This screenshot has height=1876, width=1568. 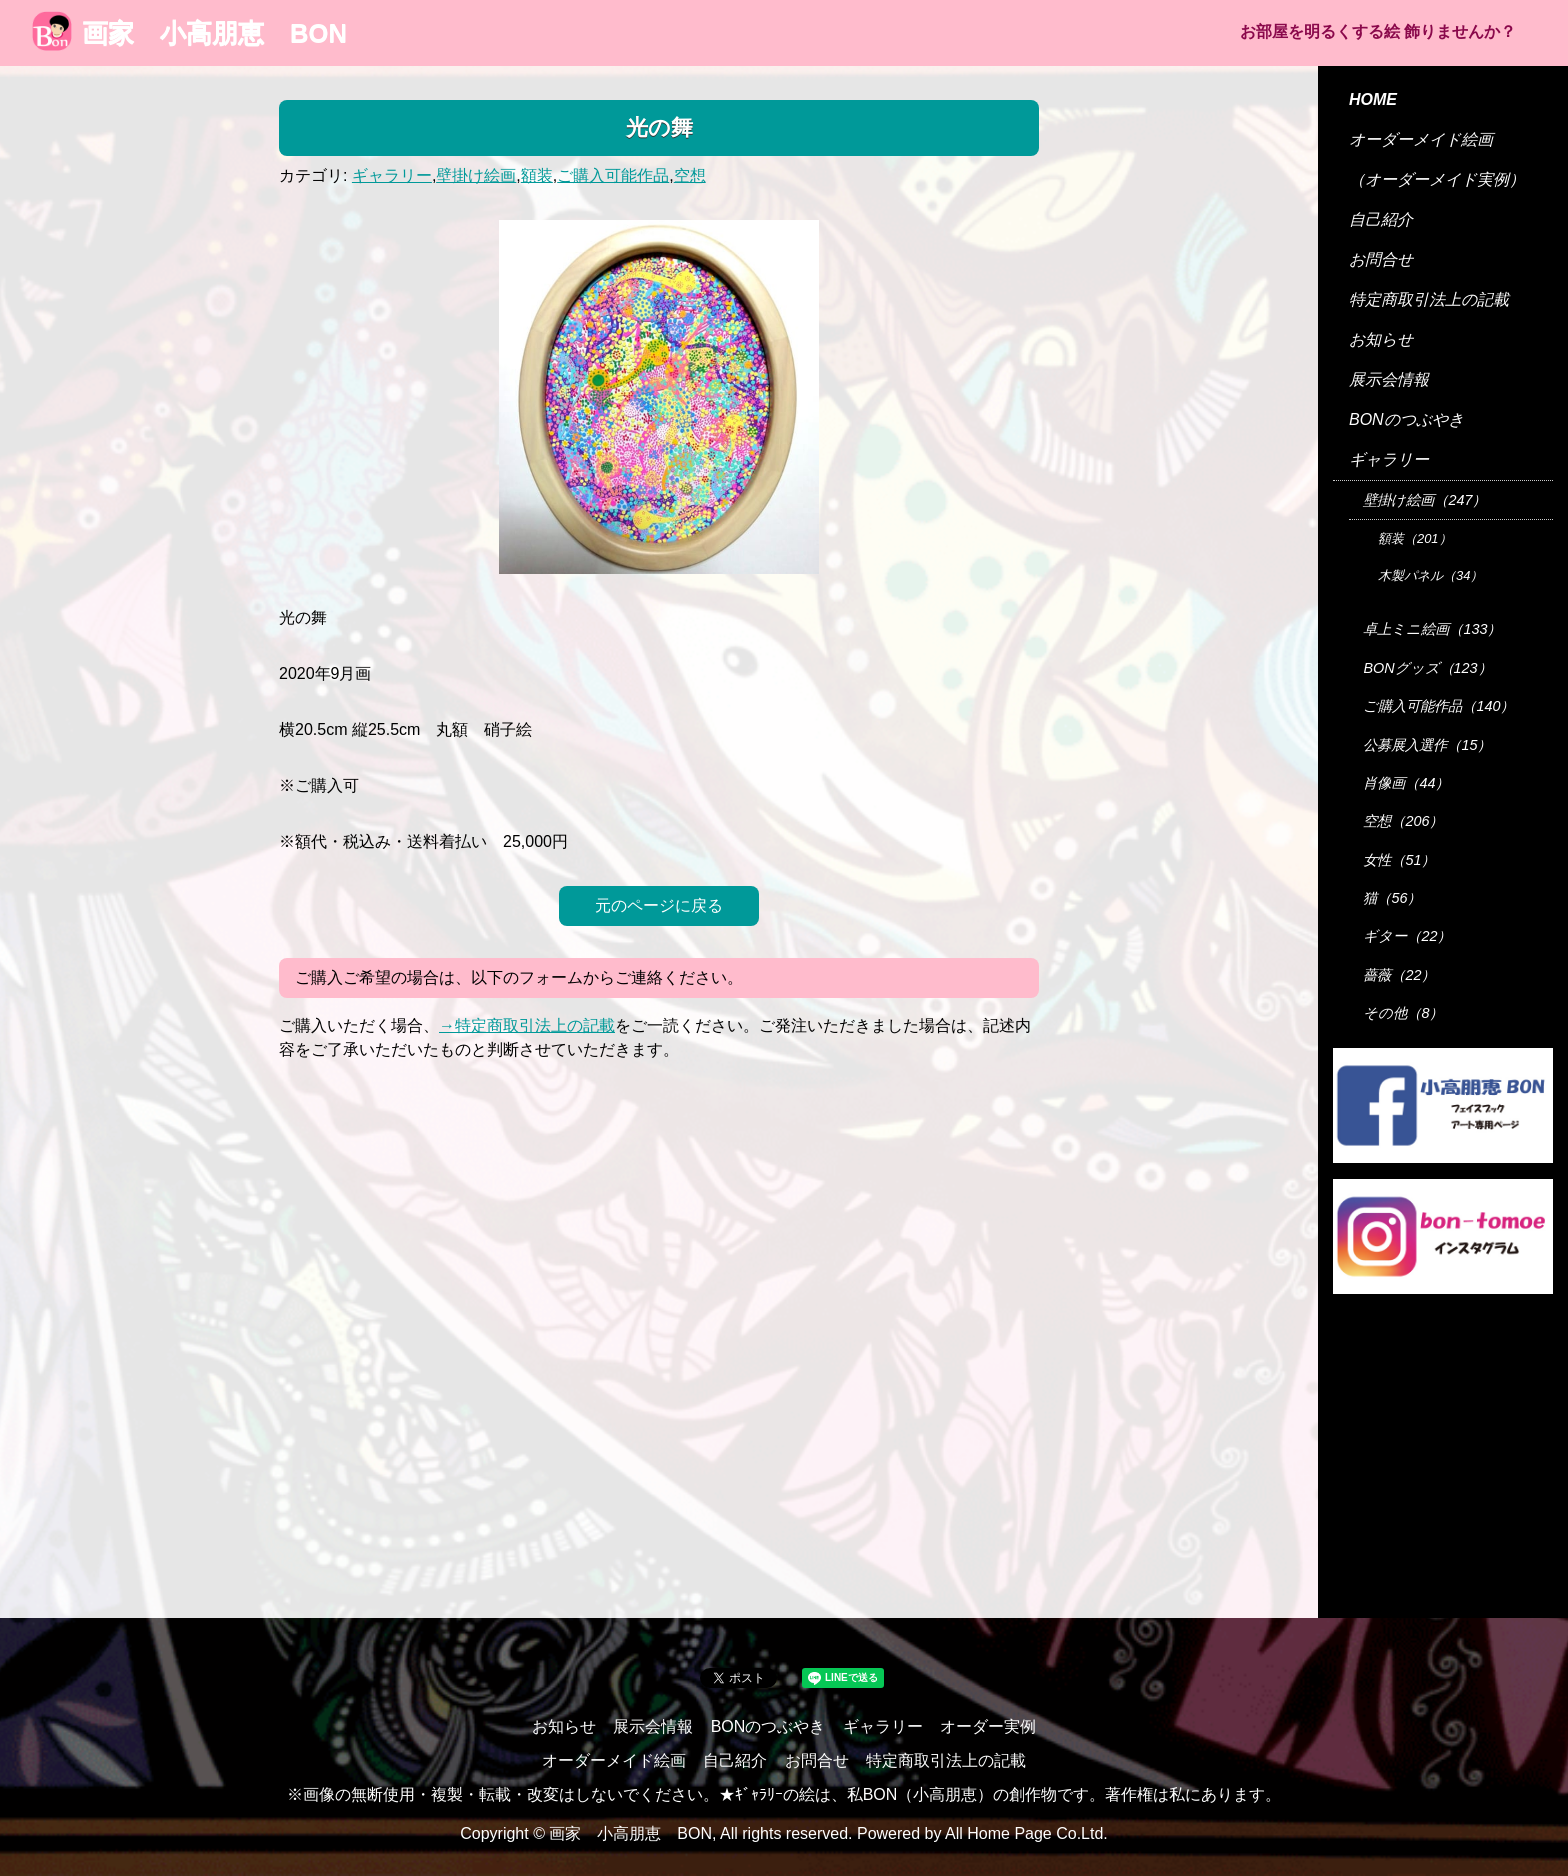 I want to click on 自己紹介, so click(x=1381, y=219).